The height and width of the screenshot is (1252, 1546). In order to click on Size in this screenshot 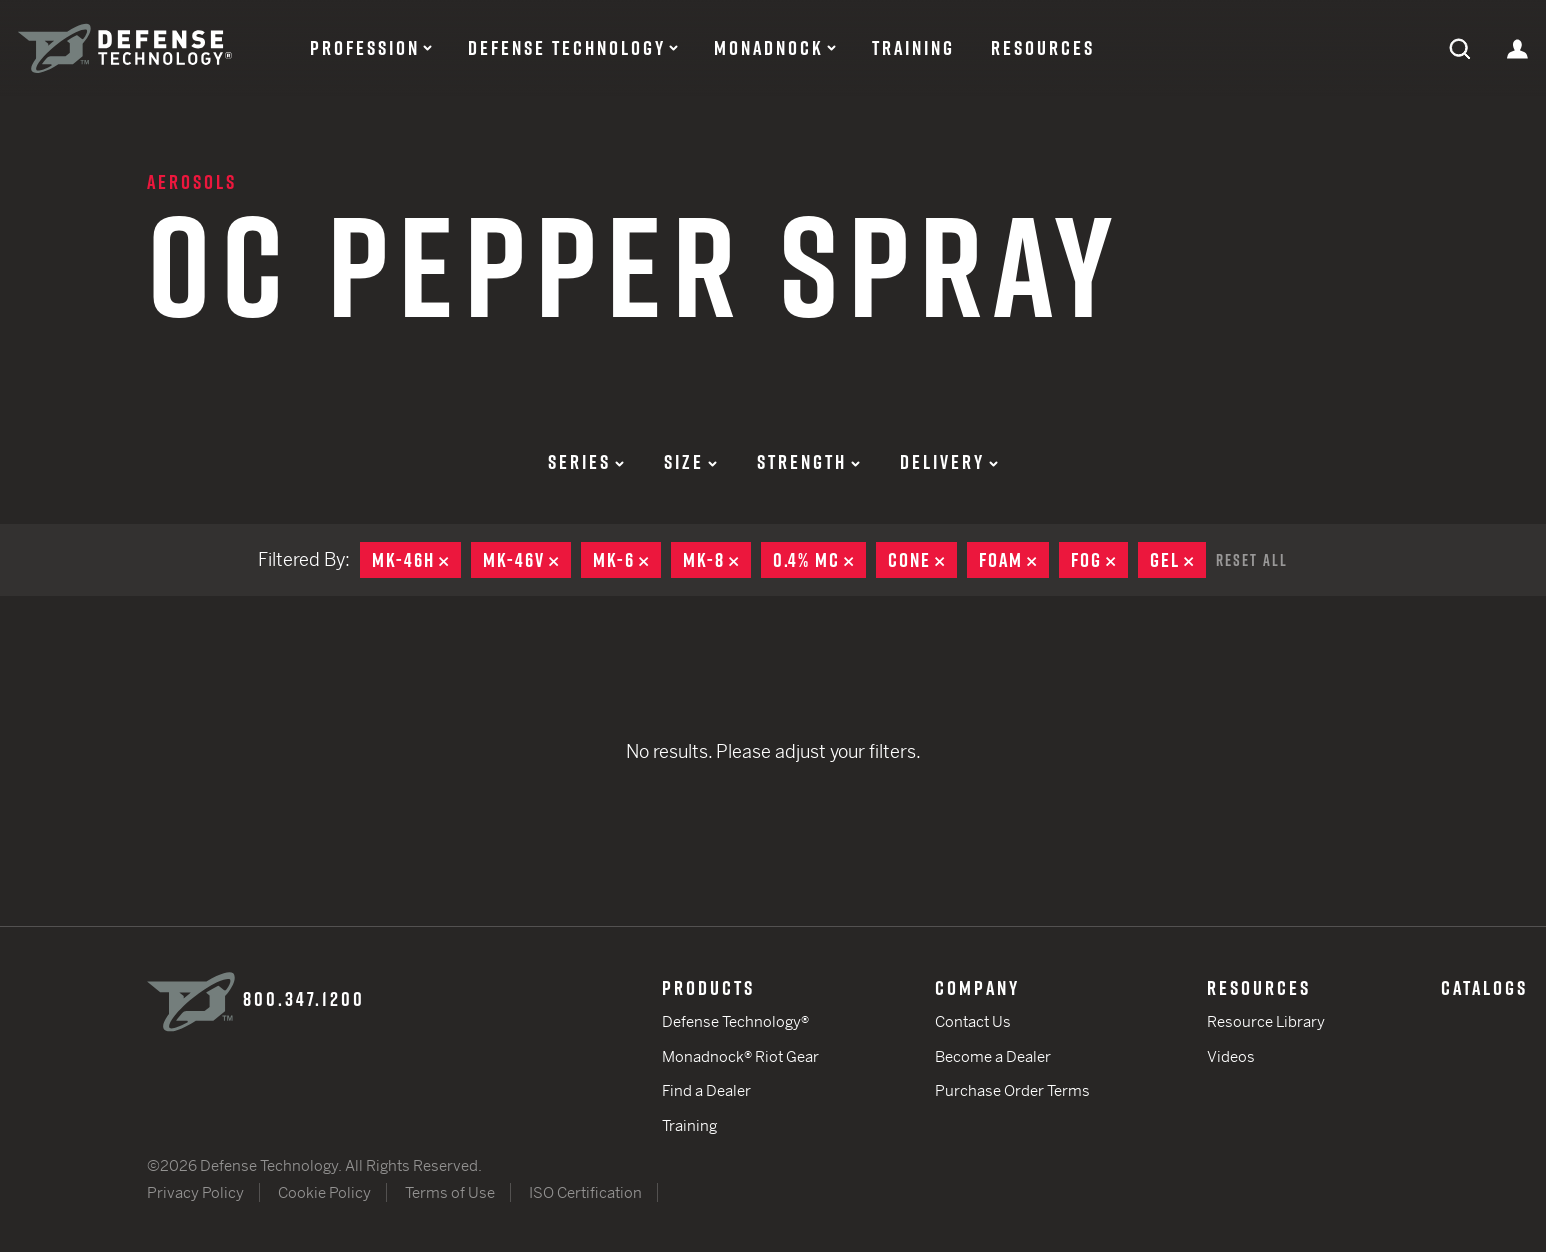, I will do `click(690, 462)`.